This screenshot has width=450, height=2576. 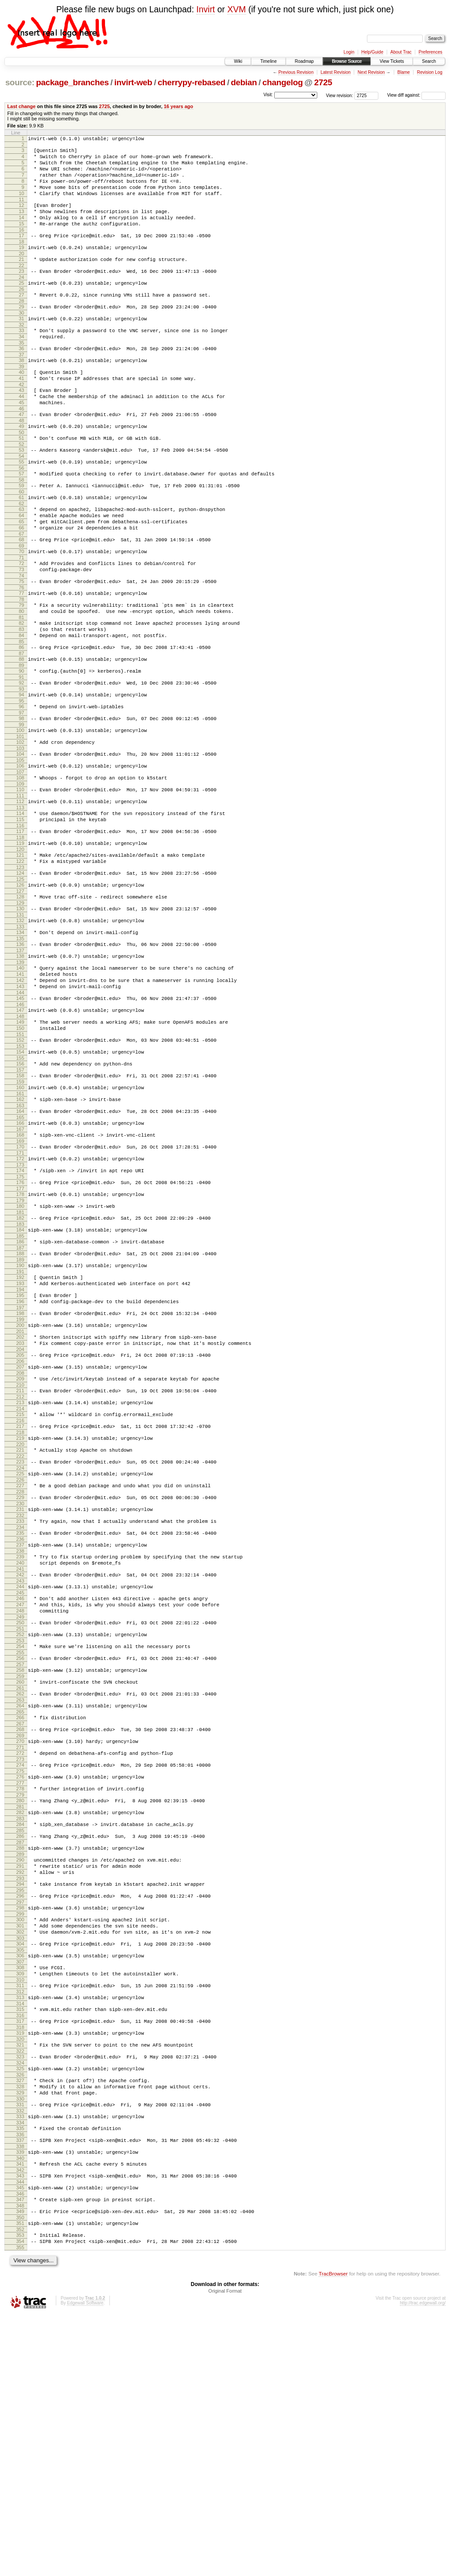 What do you see at coordinates (238, 61) in the screenshot?
I see `Wiki` at bounding box center [238, 61].